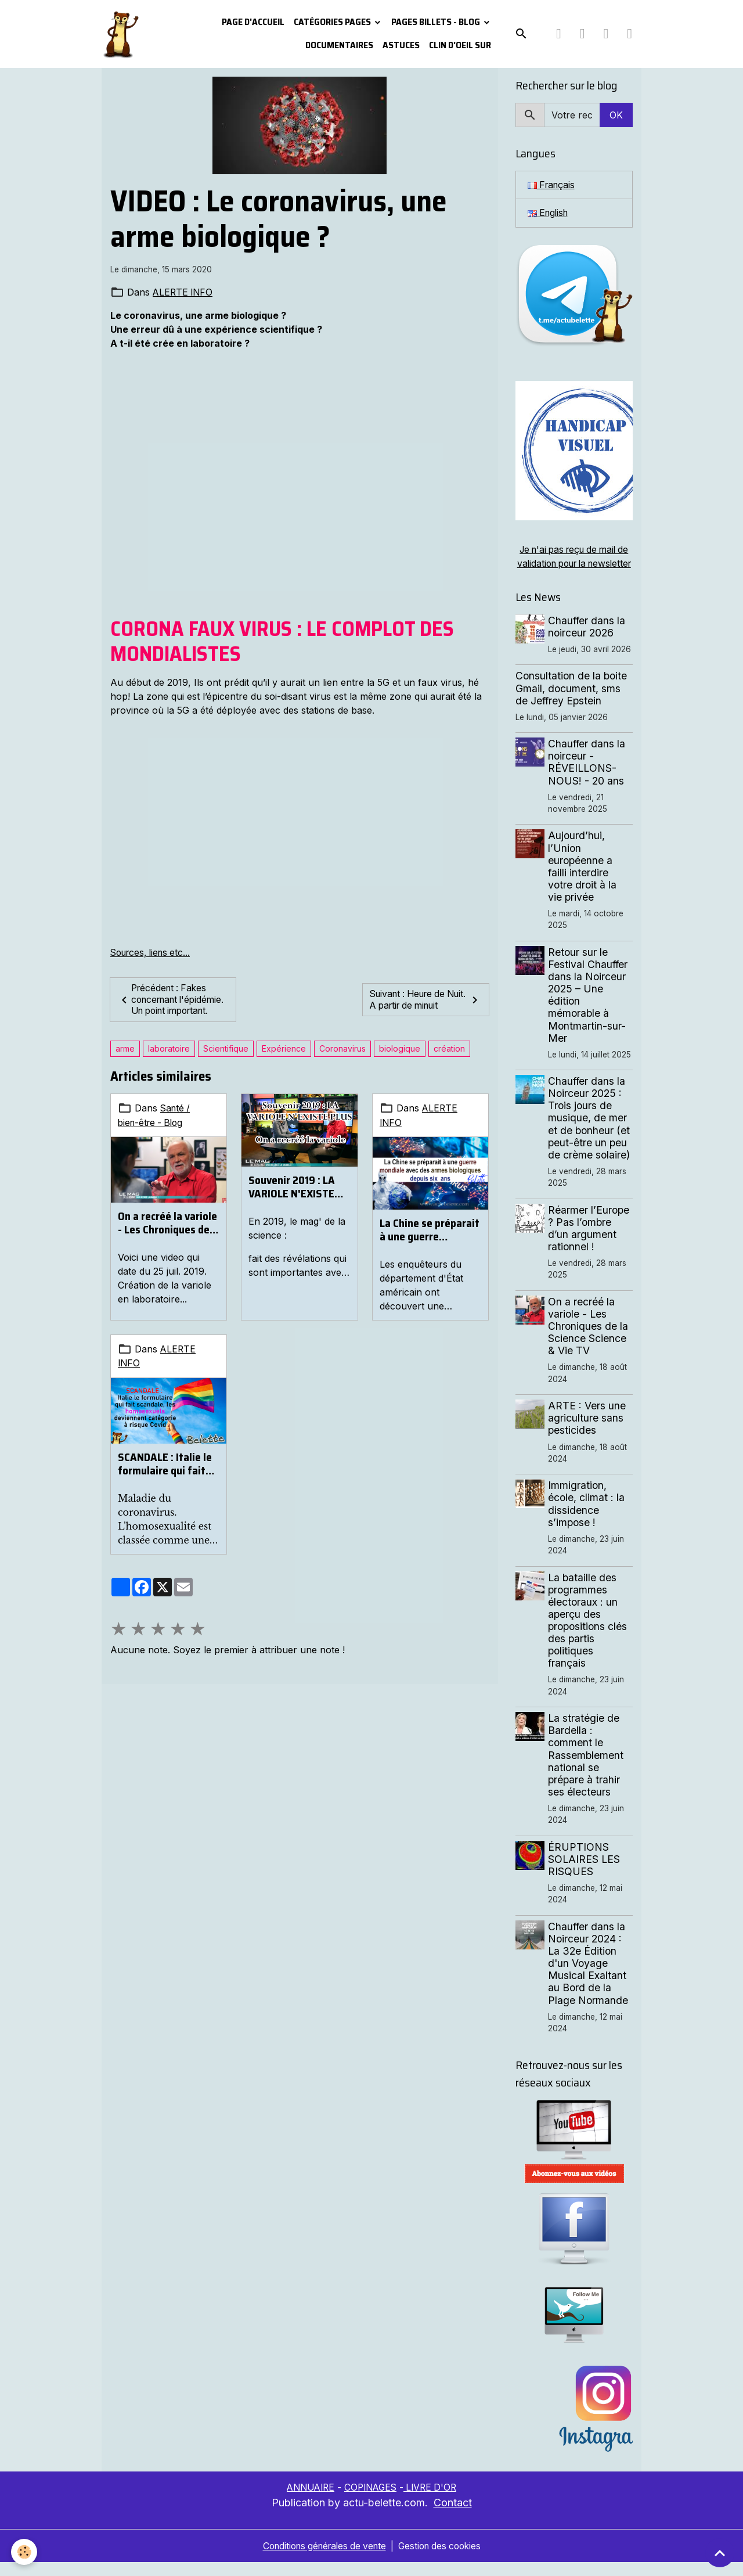 The image size is (743, 2576). Describe the element at coordinates (167, 1005) in the screenshot. I see `Précédent : Fakes concernant l'épidémie. Un point important.` at that location.